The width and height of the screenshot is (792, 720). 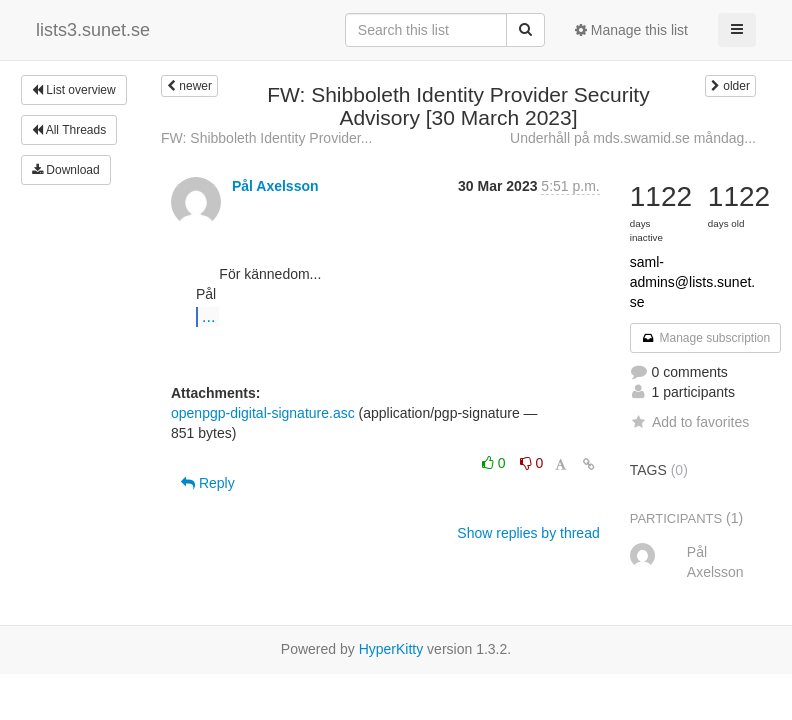 I want to click on saml-admins@lists.sunet.se, so click(x=692, y=282).